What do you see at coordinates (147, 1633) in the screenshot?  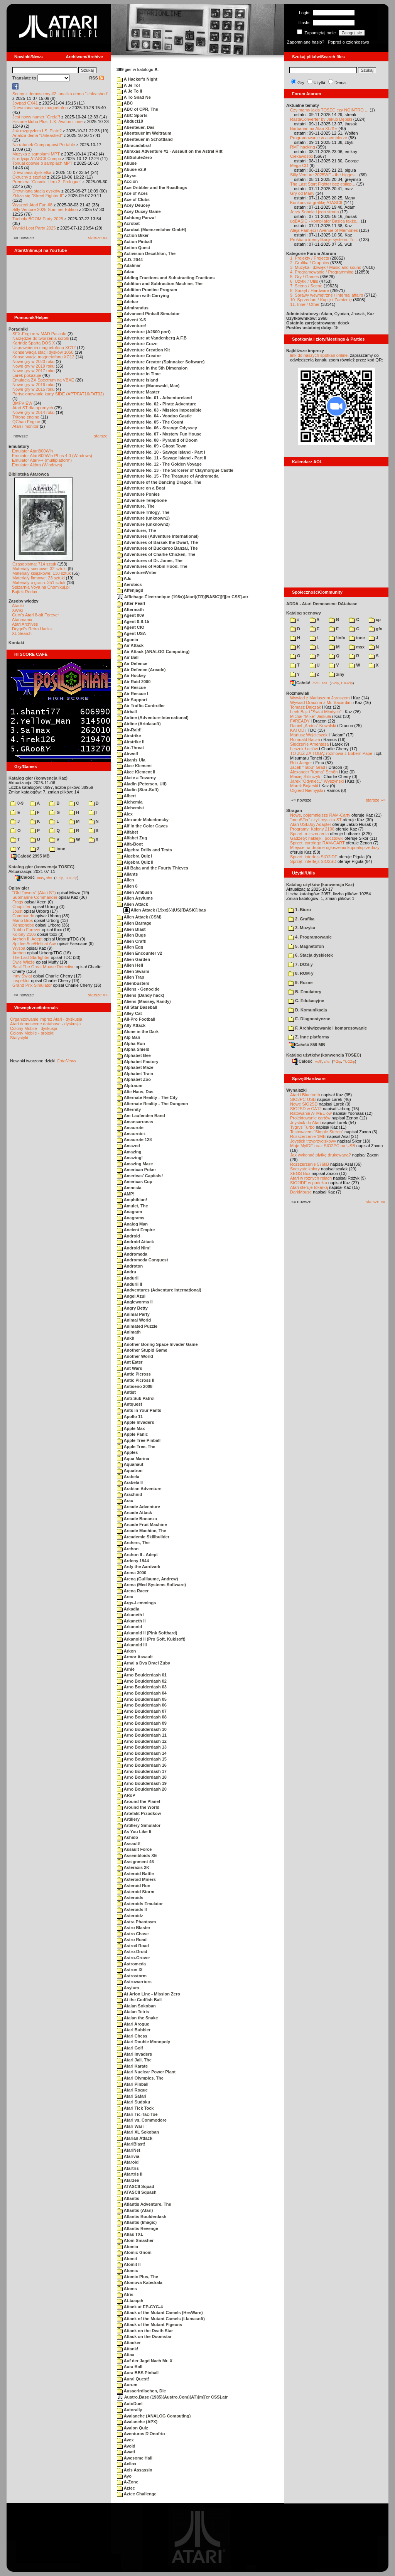 I see `Arkanoid II (Pink Softhard)` at bounding box center [147, 1633].